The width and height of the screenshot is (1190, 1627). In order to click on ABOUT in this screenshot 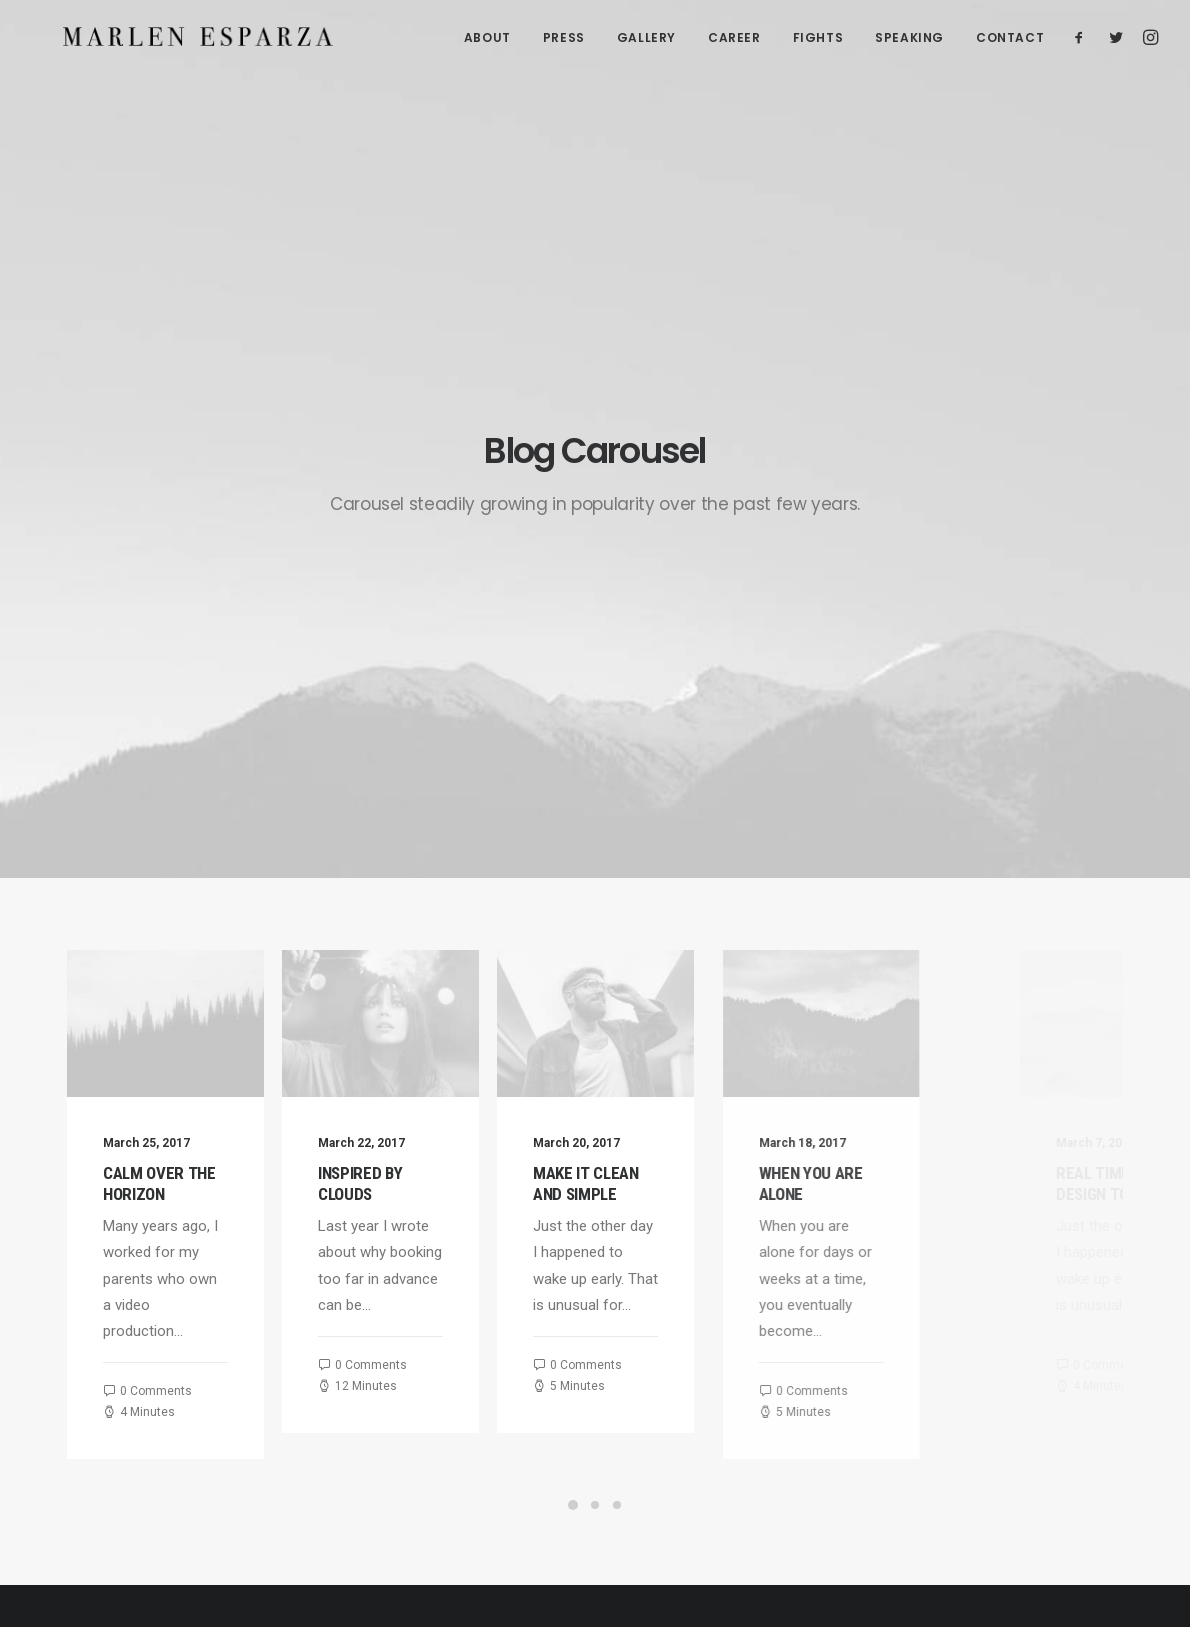, I will do `click(487, 40)`.